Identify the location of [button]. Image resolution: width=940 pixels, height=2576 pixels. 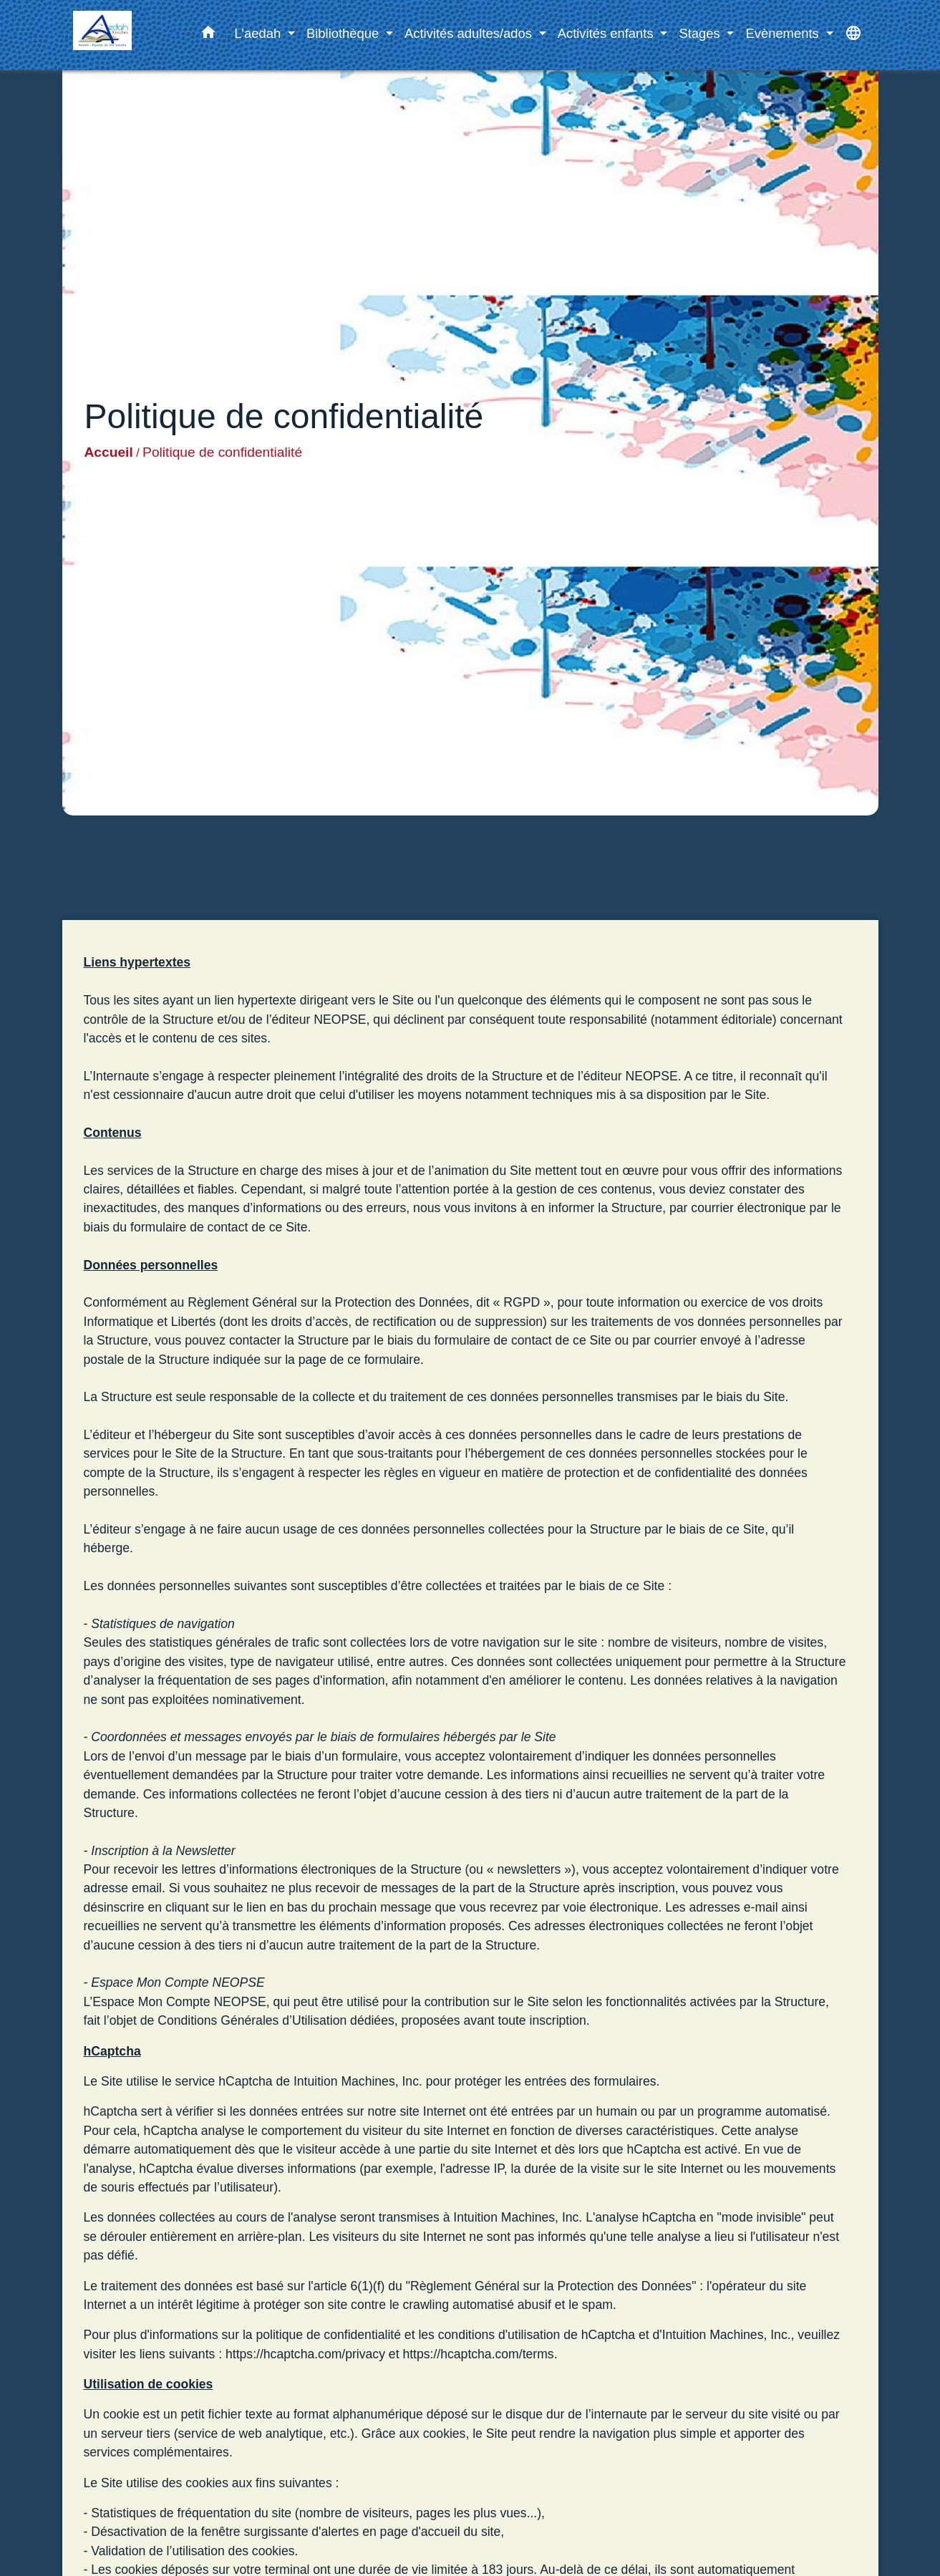
(208, 35).